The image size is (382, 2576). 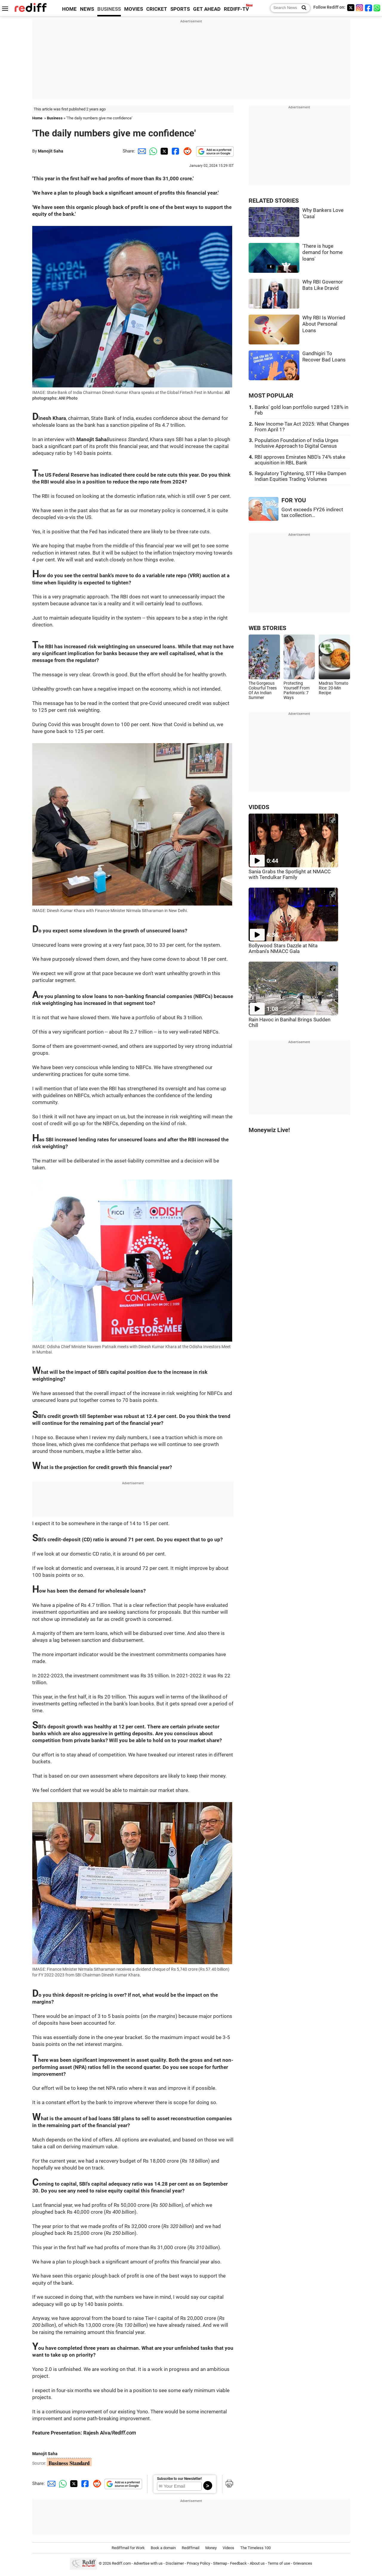 What do you see at coordinates (267, 628) in the screenshot?
I see `WEB STORIES` at bounding box center [267, 628].